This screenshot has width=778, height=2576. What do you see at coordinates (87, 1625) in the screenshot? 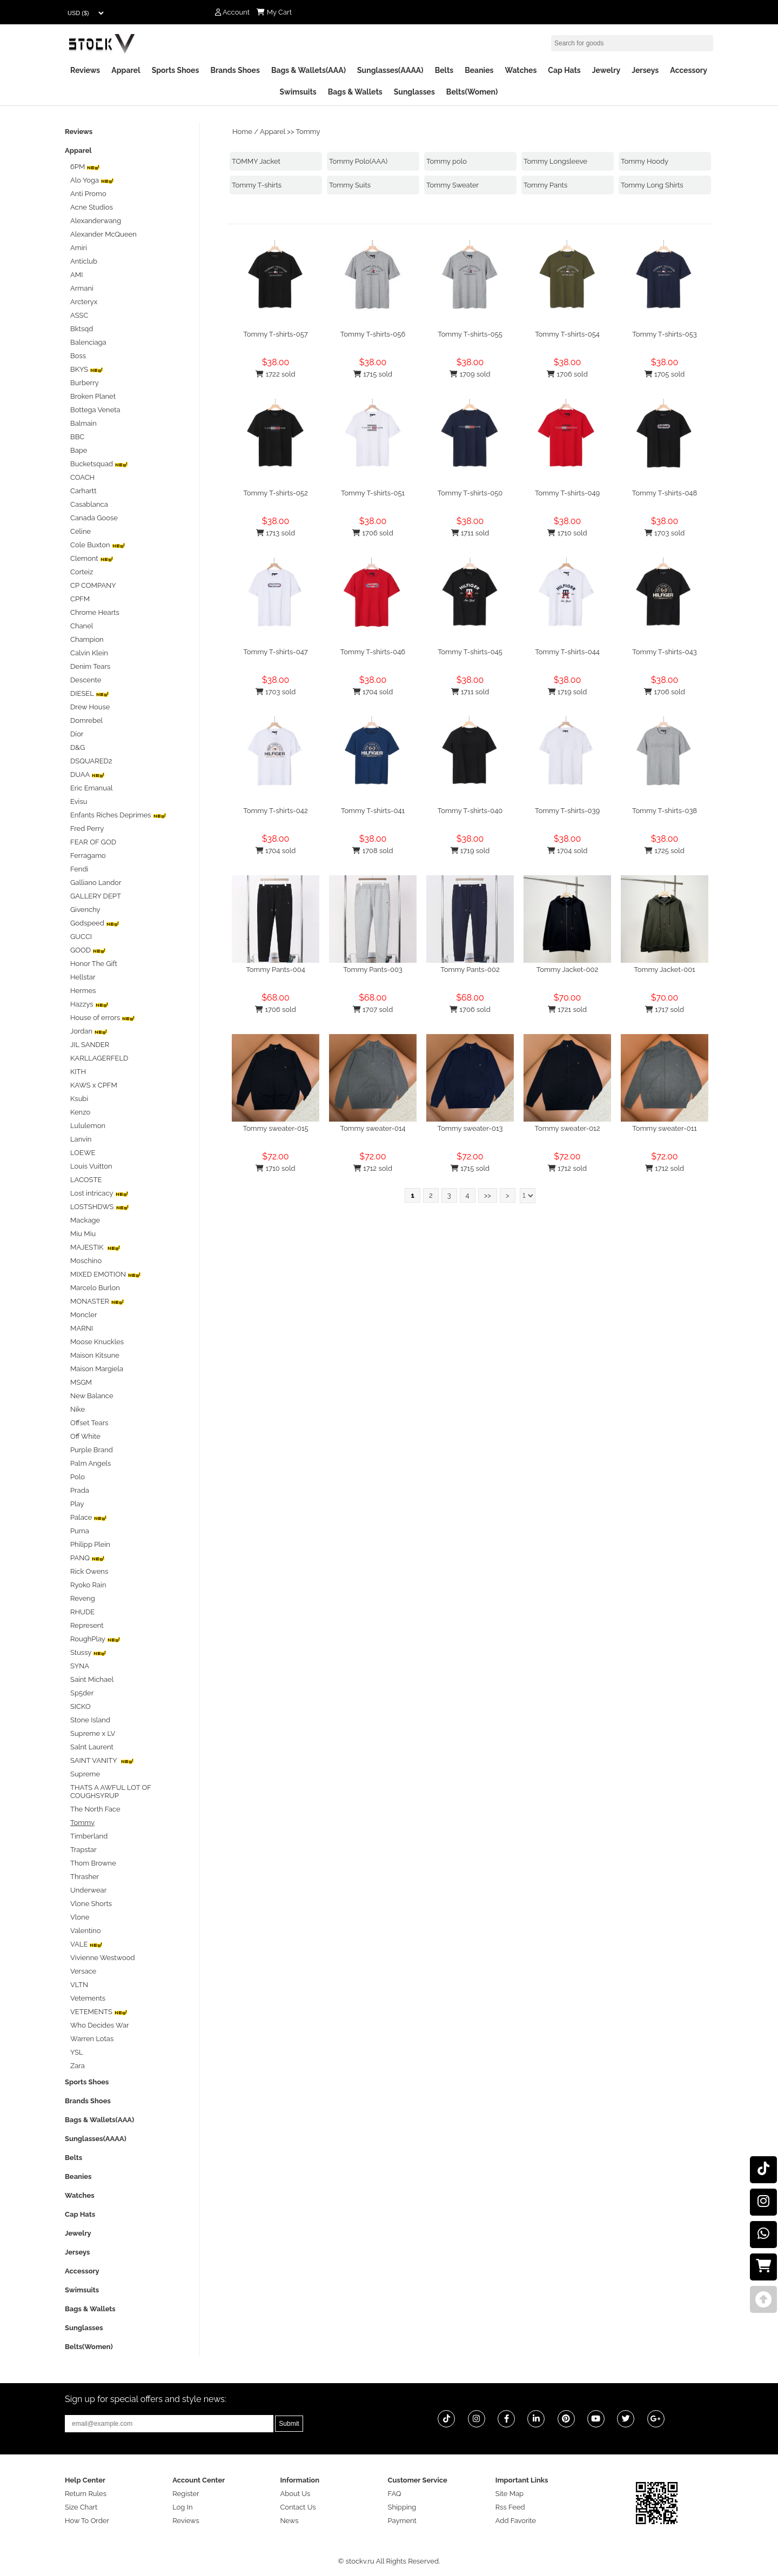
I see `Represent` at bounding box center [87, 1625].